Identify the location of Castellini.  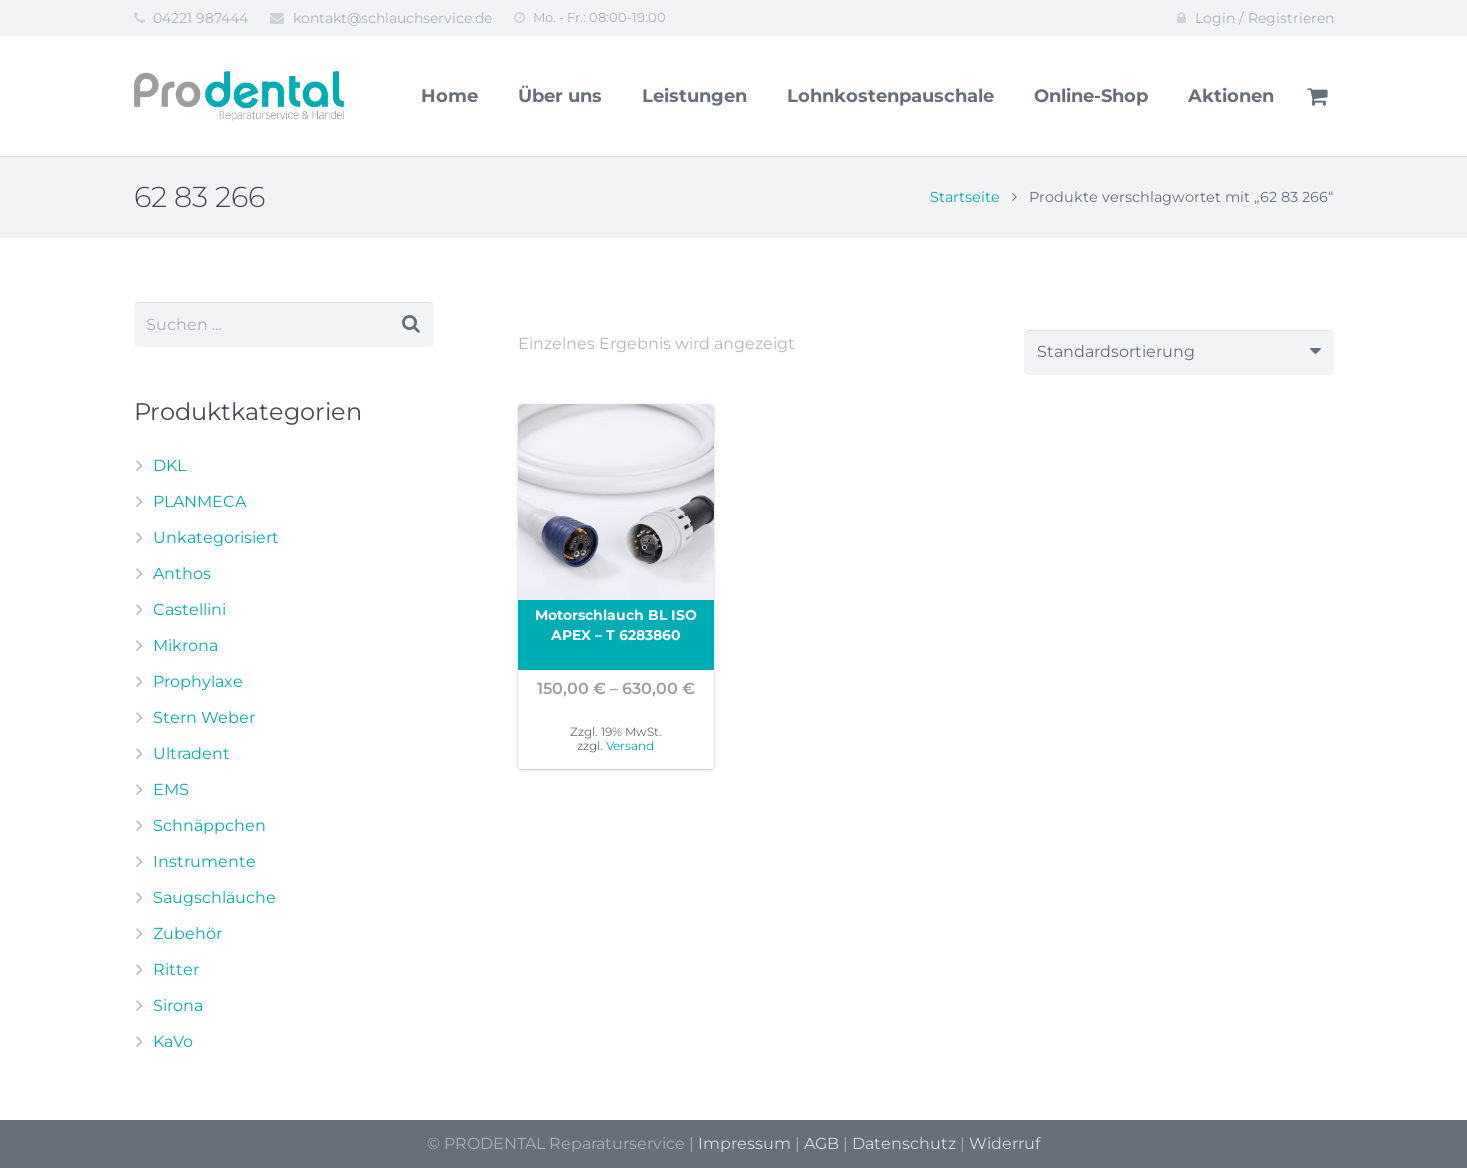
(189, 609).